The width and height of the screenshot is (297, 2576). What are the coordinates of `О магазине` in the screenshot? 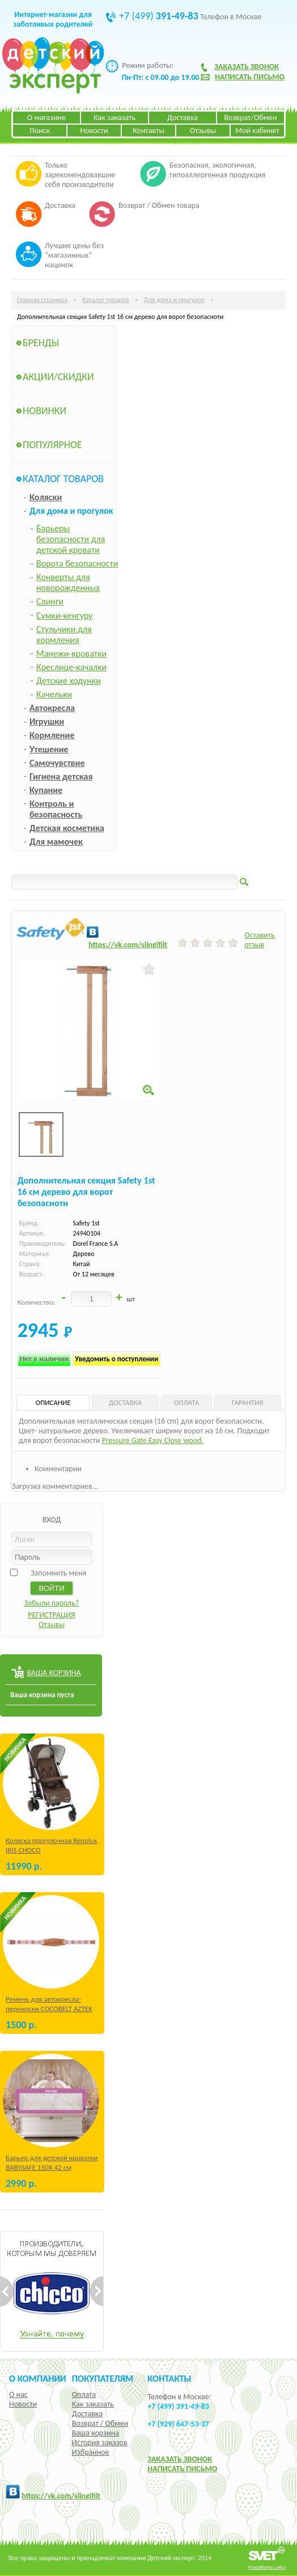 It's located at (46, 117).